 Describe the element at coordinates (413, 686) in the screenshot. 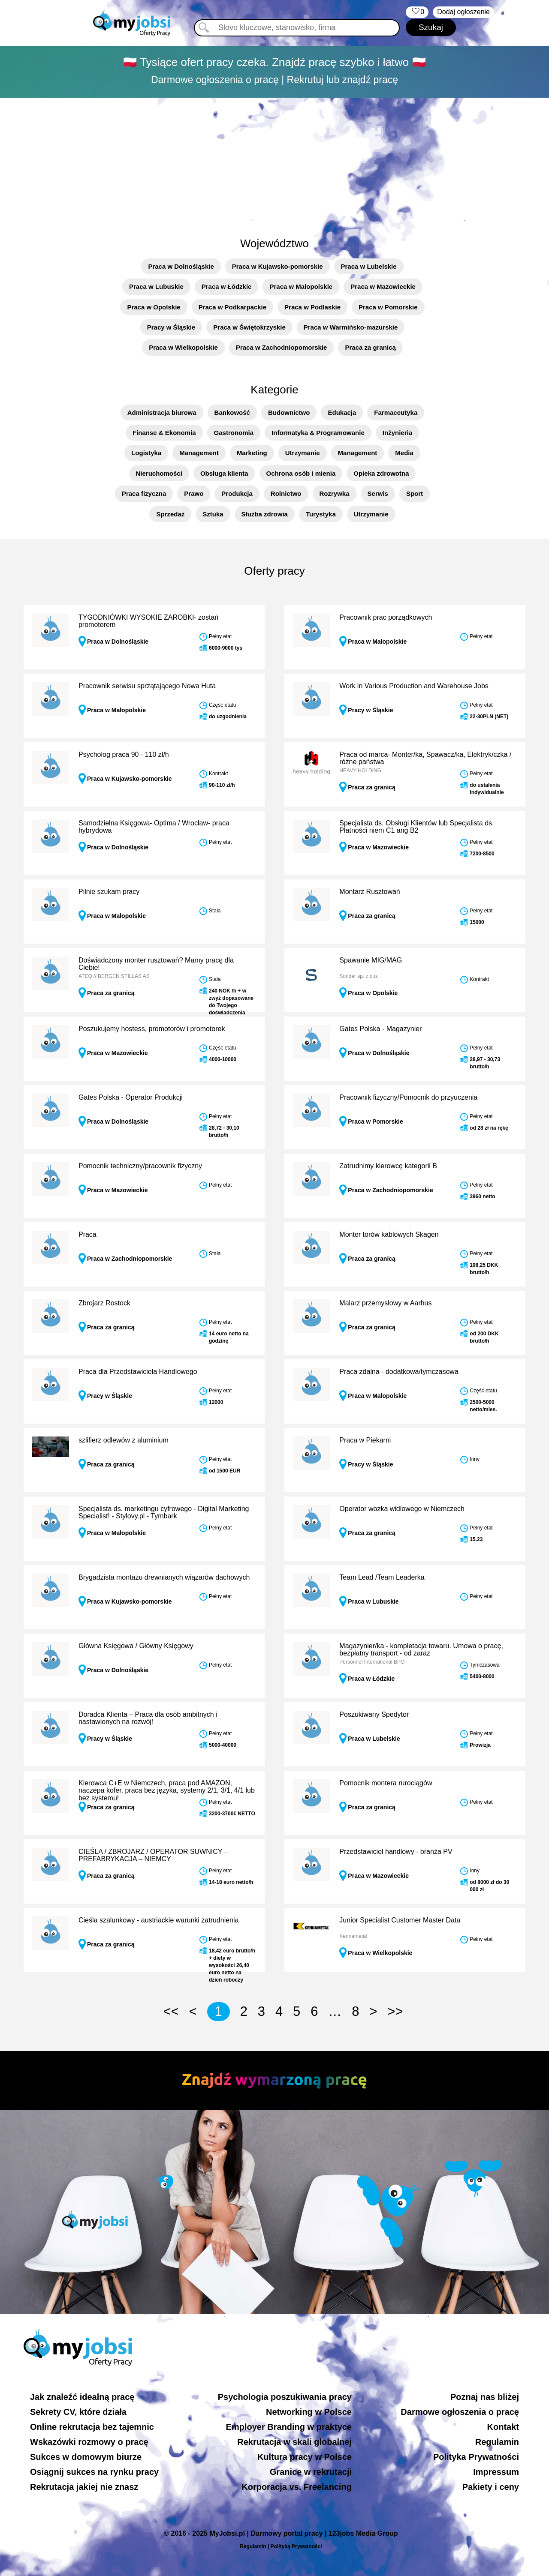

I see `Work in Various Production and Warehouse Jobs` at that location.